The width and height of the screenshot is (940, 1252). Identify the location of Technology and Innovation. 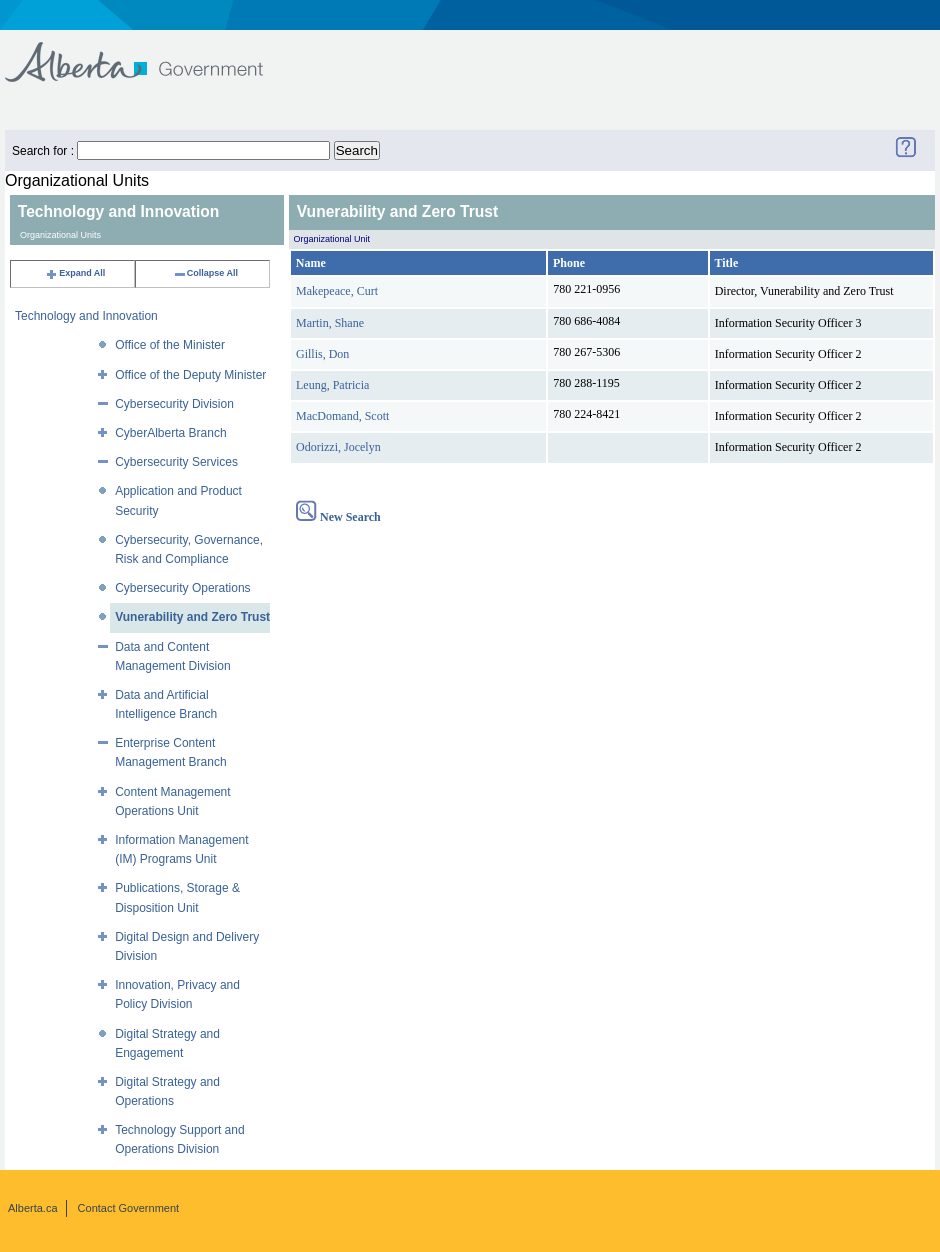
(86, 316).